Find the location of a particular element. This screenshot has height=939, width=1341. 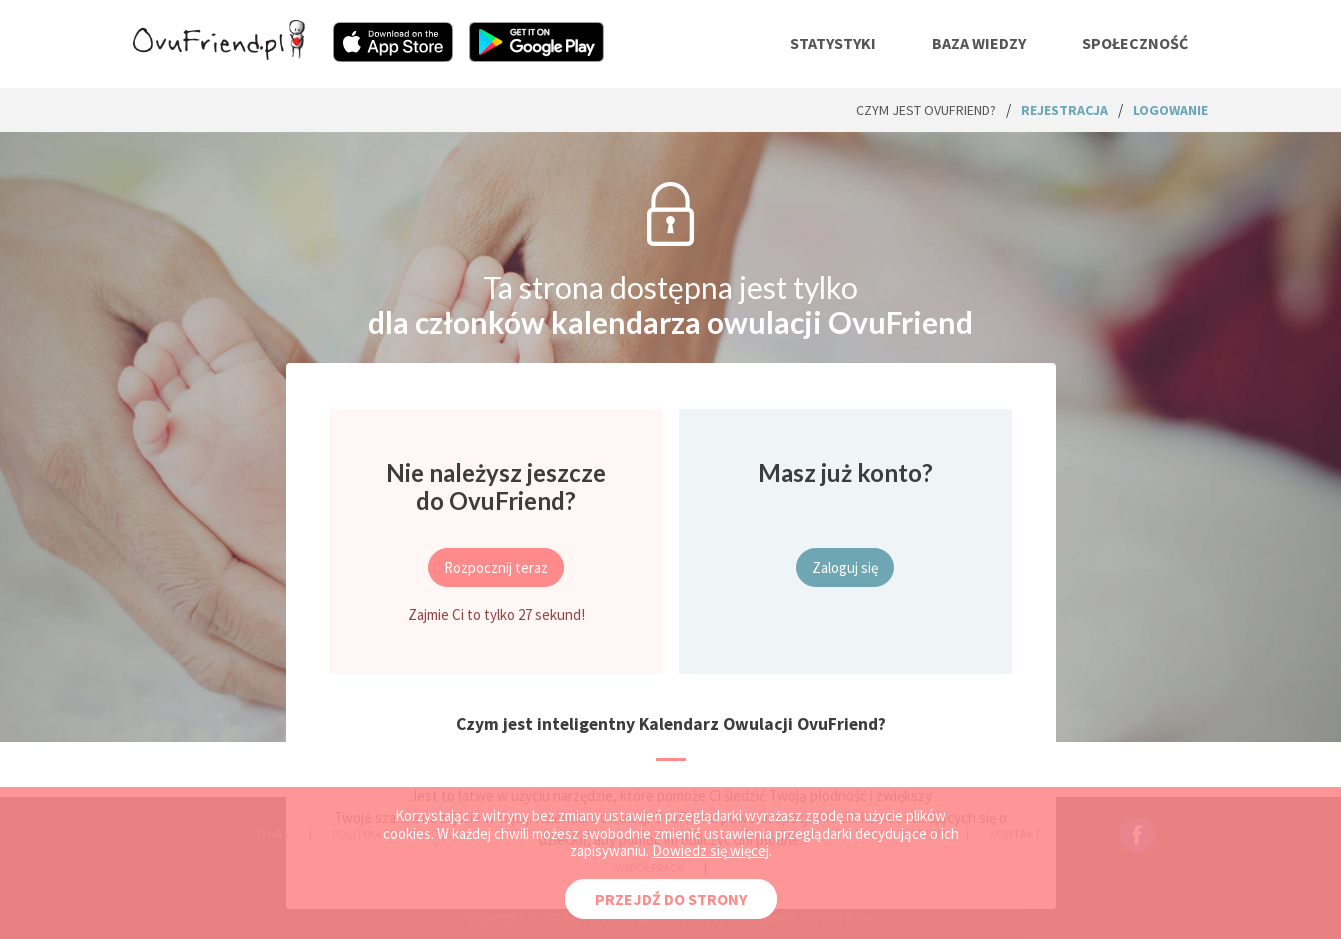

społeczność is located at coordinates (1135, 43).